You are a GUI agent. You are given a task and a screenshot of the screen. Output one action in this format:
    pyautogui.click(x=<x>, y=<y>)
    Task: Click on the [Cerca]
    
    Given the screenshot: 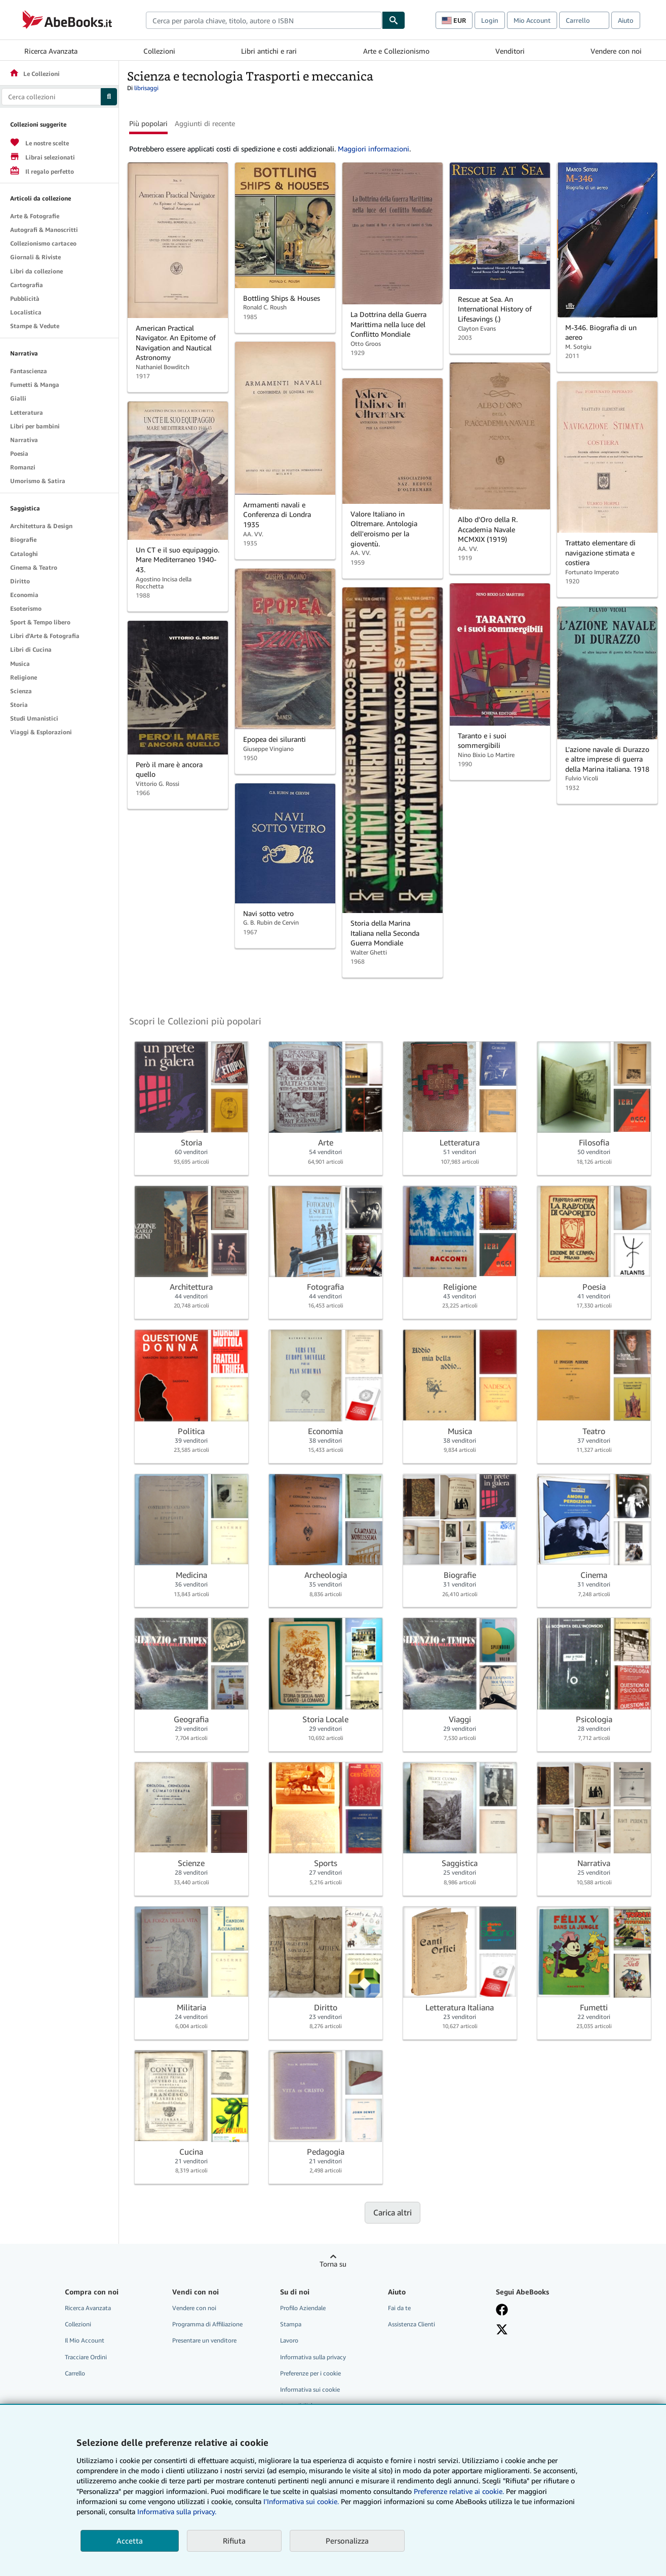 What is the action you would take?
    pyautogui.click(x=393, y=20)
    